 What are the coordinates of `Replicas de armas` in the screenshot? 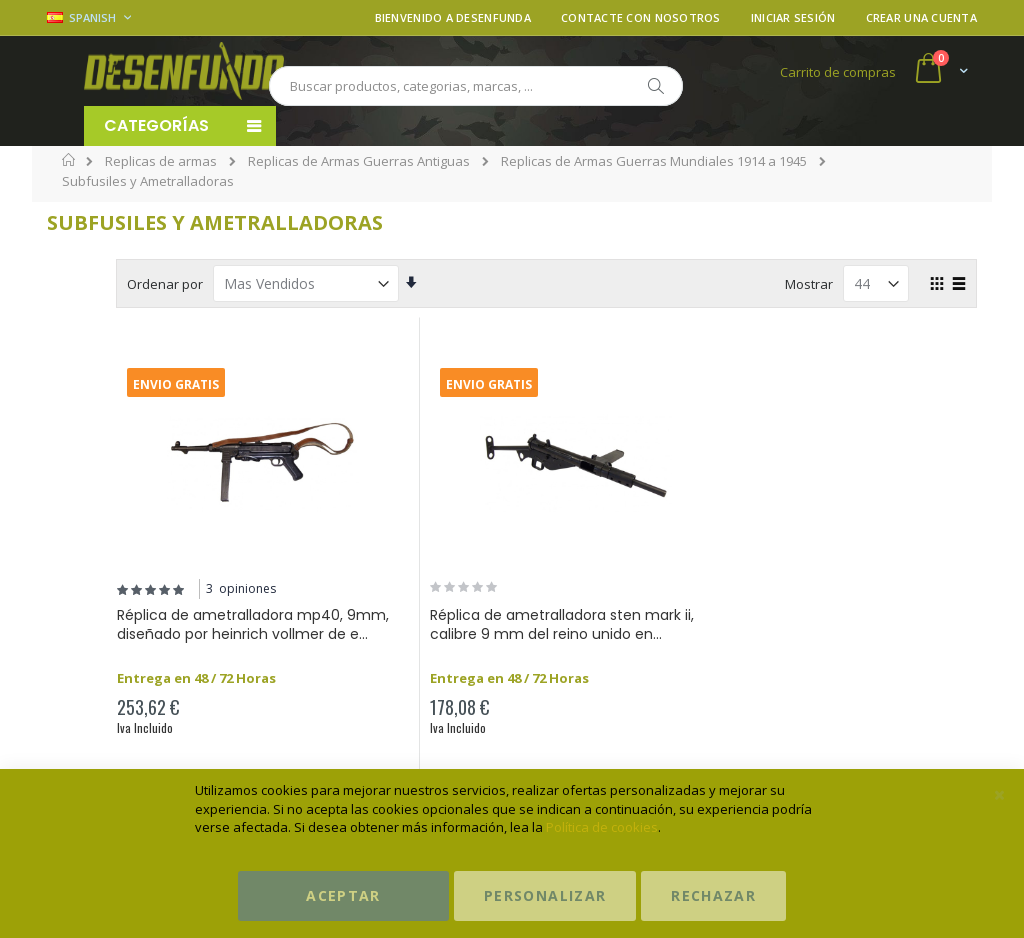 It's located at (161, 161).